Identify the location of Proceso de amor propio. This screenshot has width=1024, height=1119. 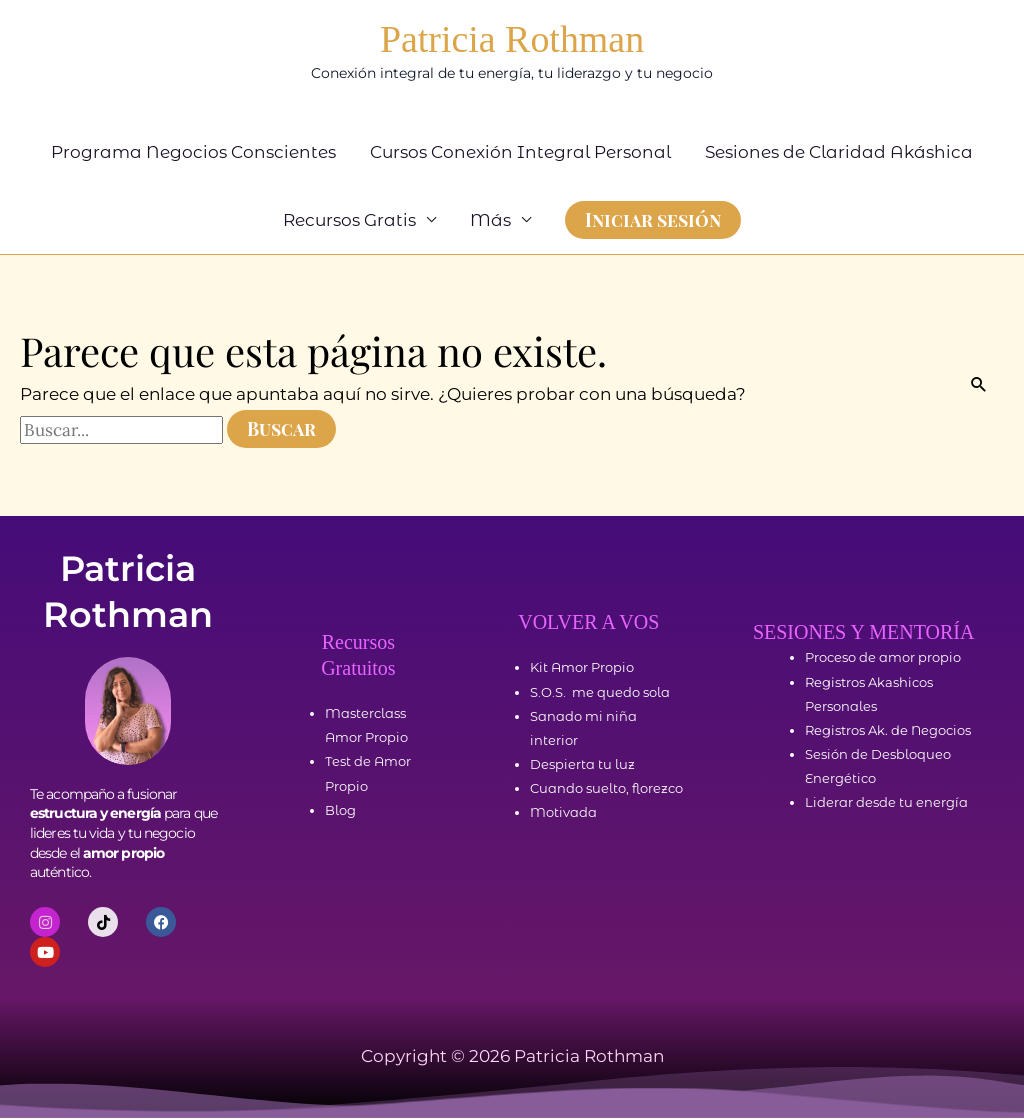
(883, 659).